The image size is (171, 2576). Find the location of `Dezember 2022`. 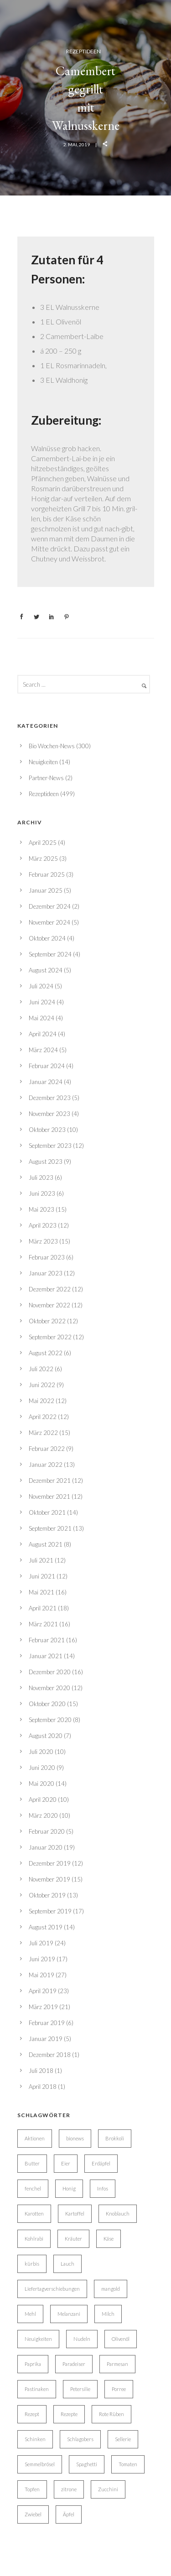

Dezember 2022 is located at coordinates (50, 1289).